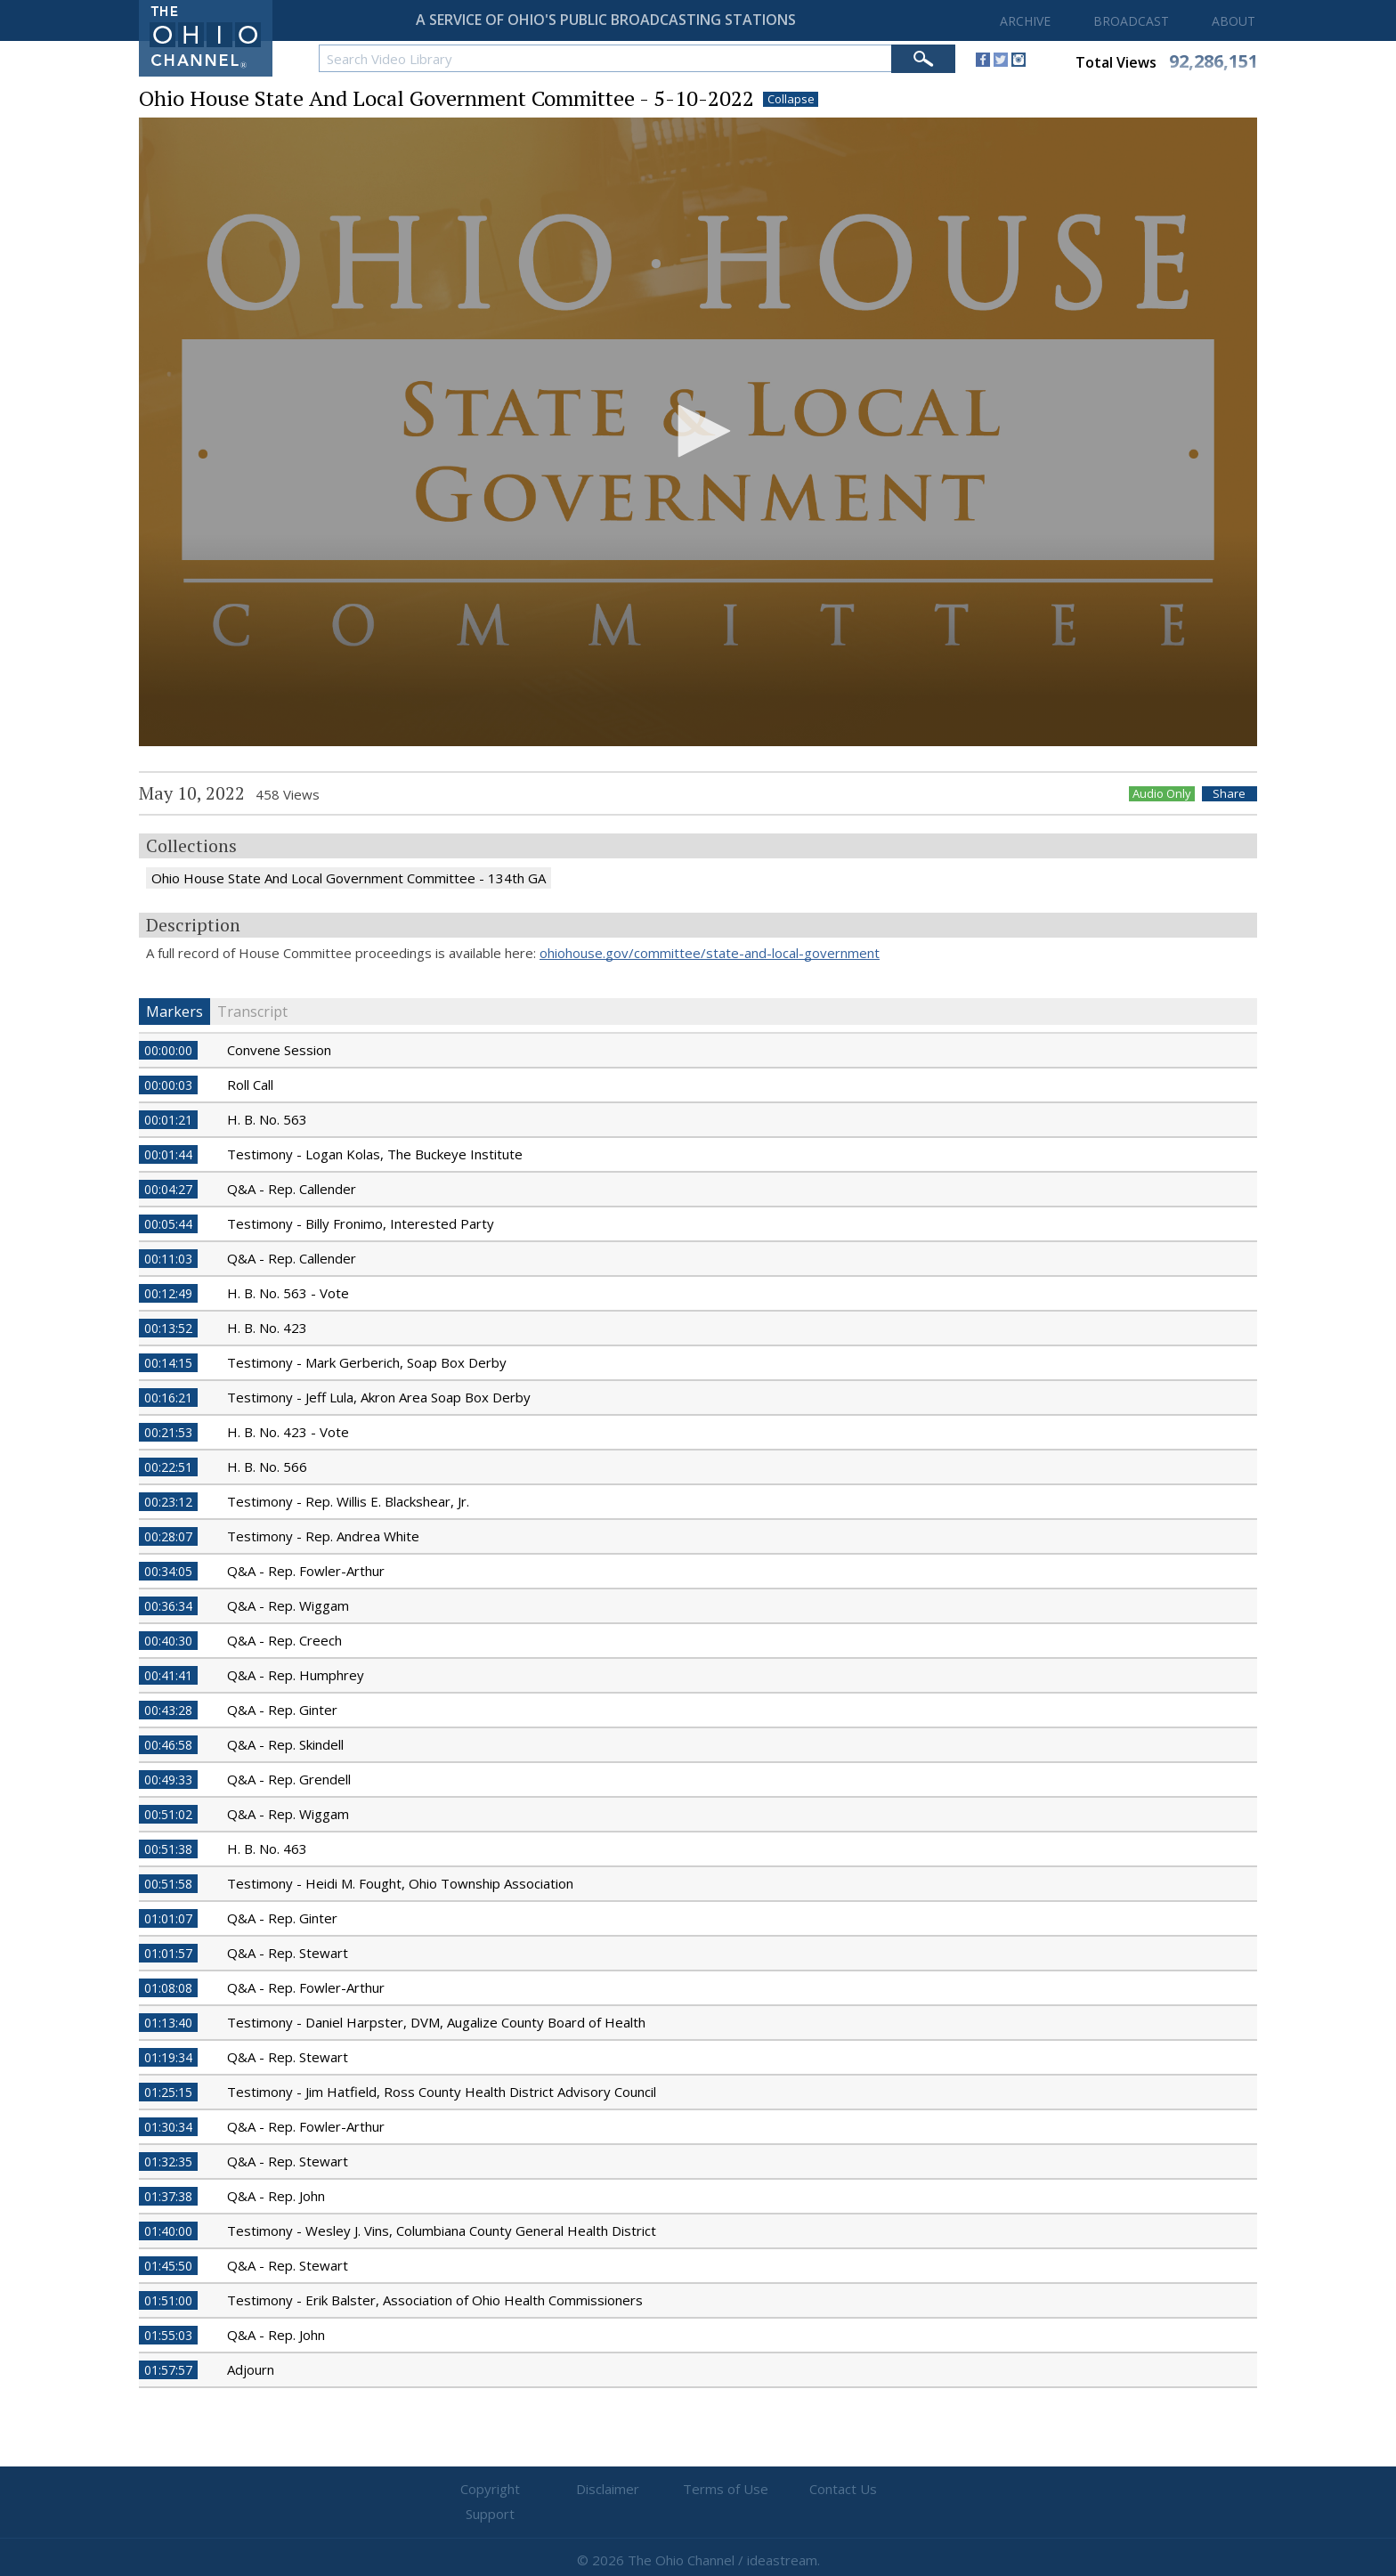  I want to click on Testimony - Daniel Harpster, DVM, Augalize County Board of Health, so click(436, 2022).